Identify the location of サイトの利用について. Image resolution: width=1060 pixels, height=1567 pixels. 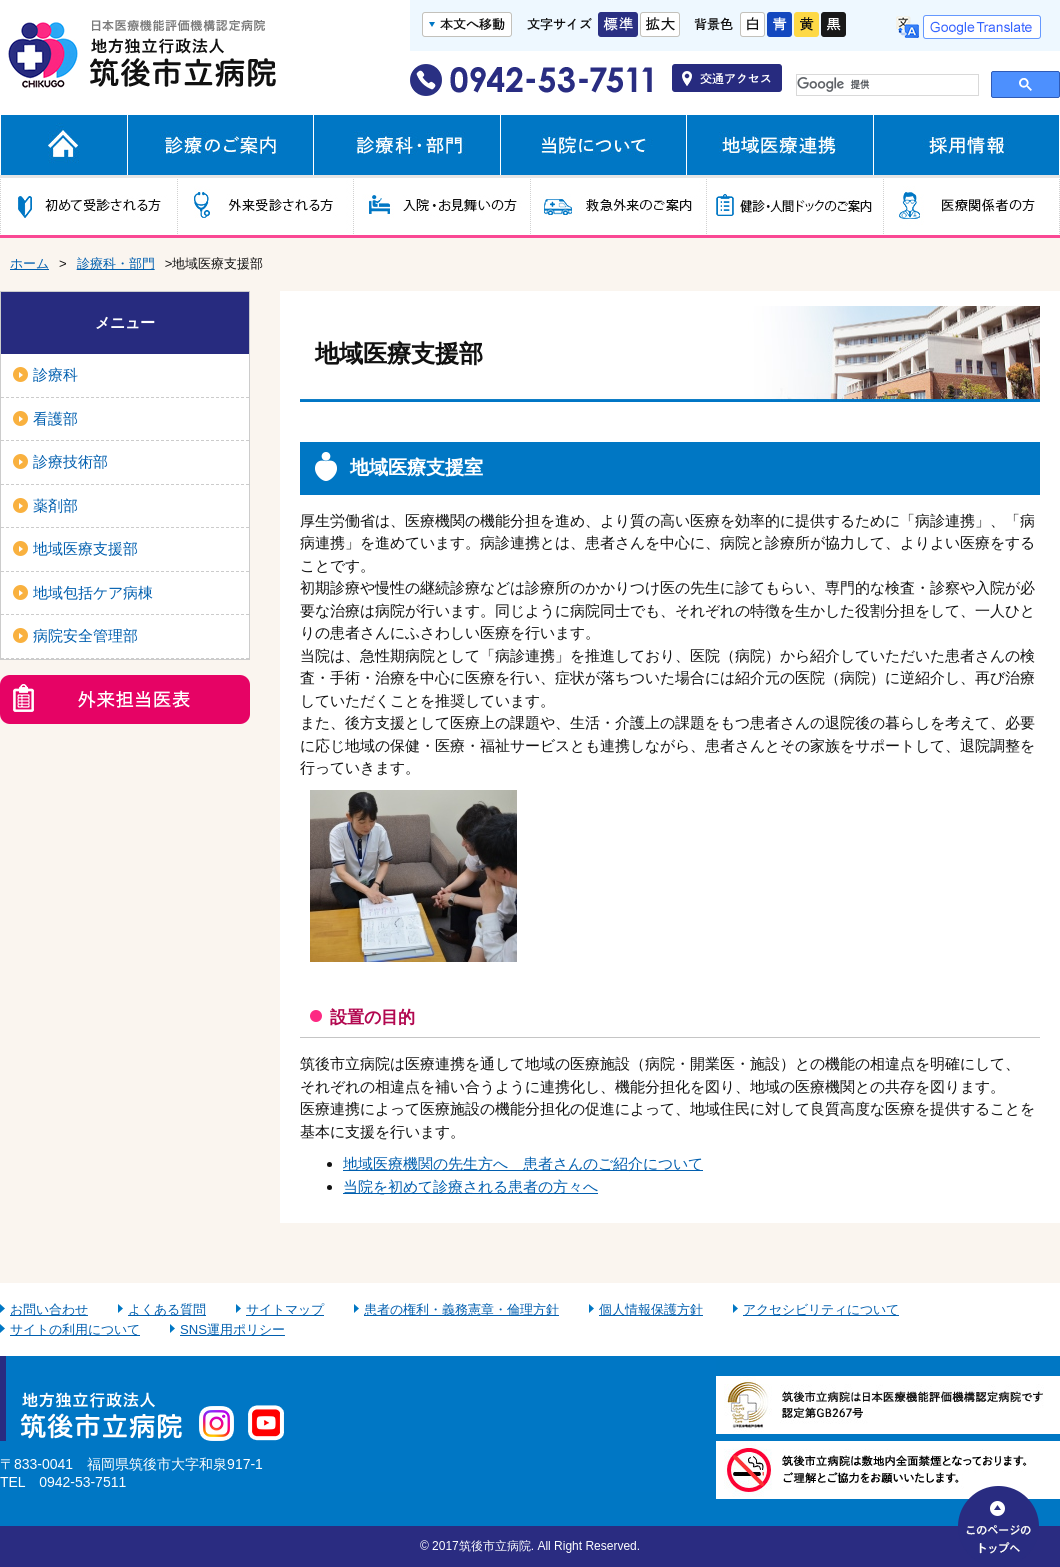
(75, 1329).